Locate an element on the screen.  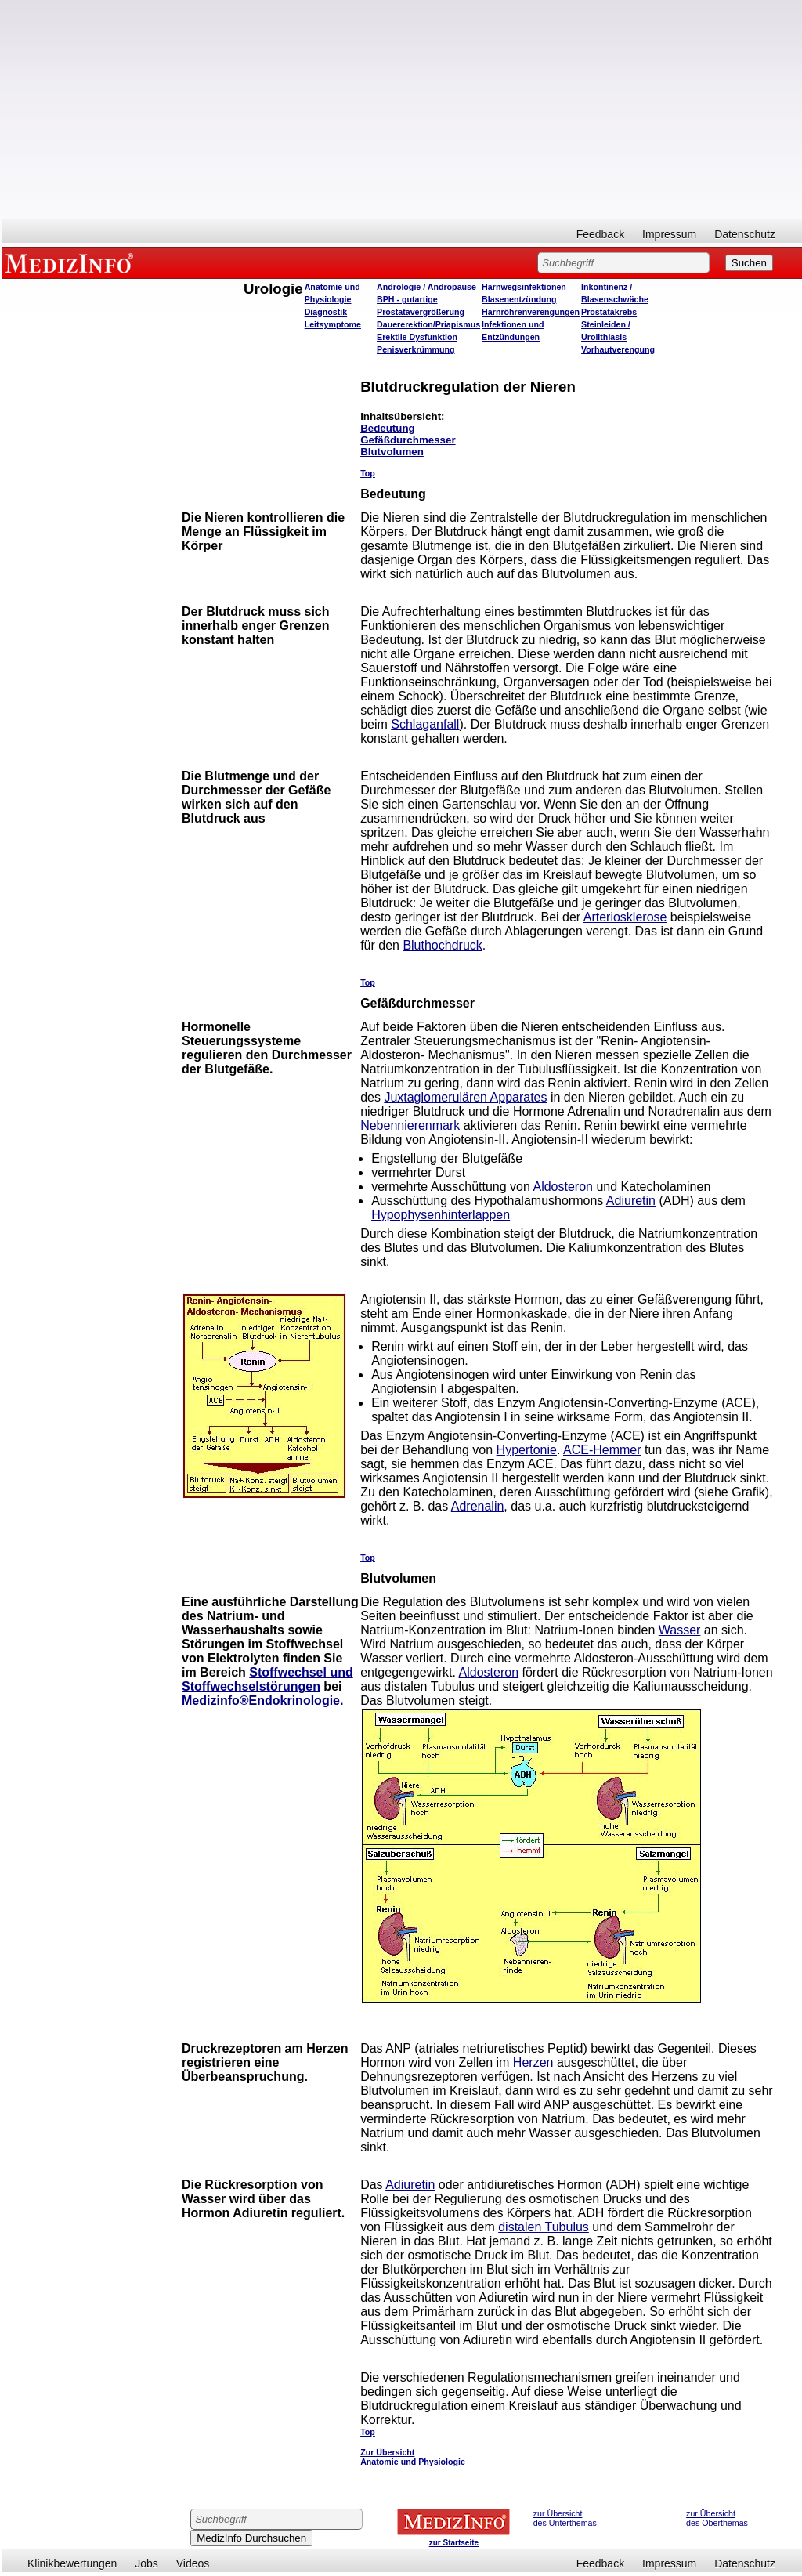
Blutvolumen is located at coordinates (392, 452).